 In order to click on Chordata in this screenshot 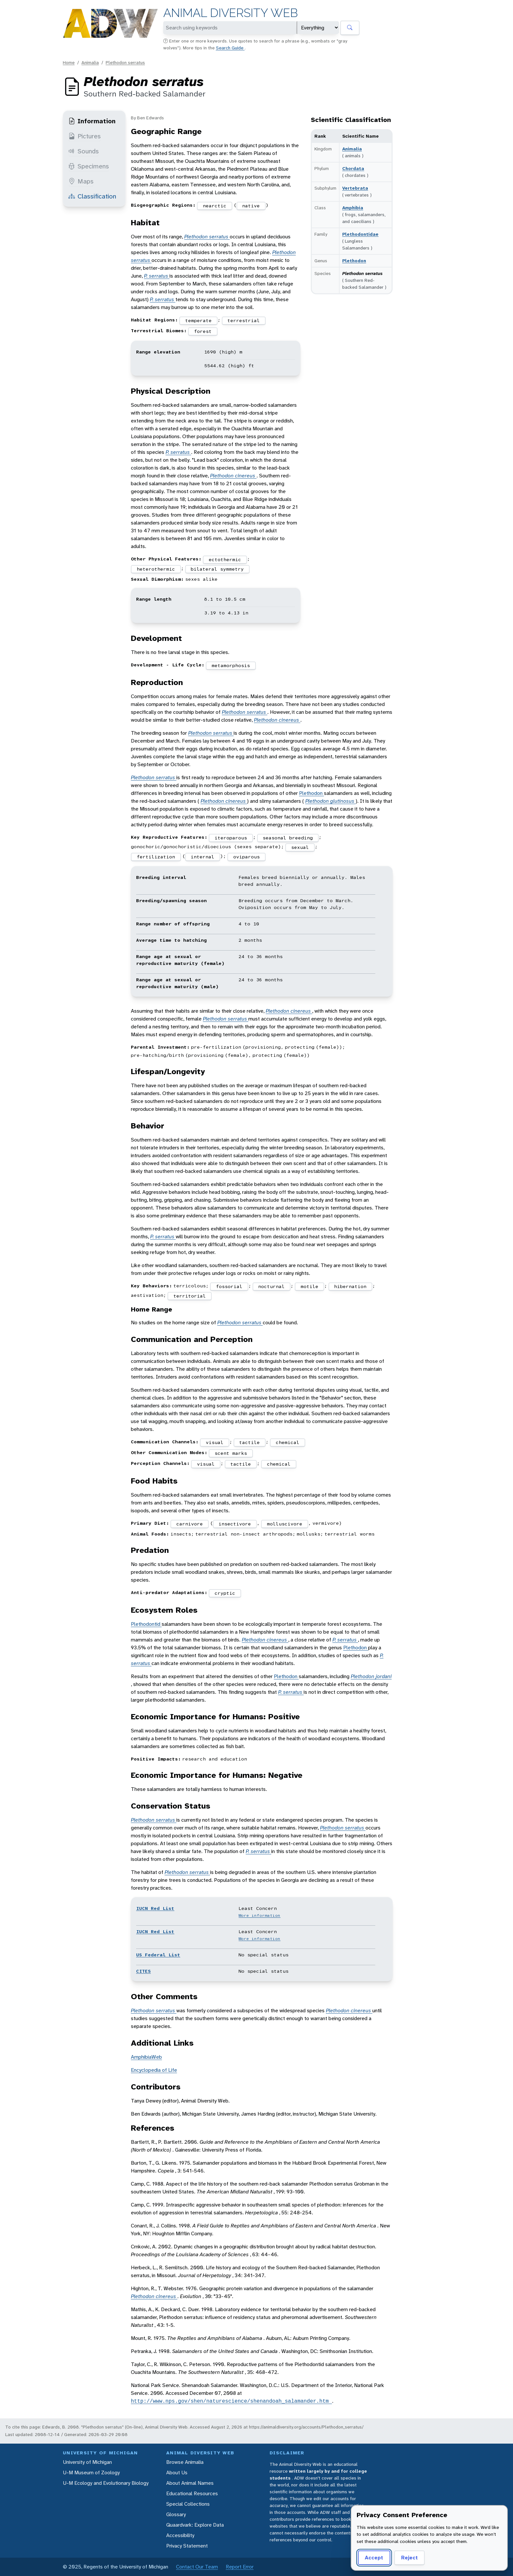, I will do `click(353, 168)`.